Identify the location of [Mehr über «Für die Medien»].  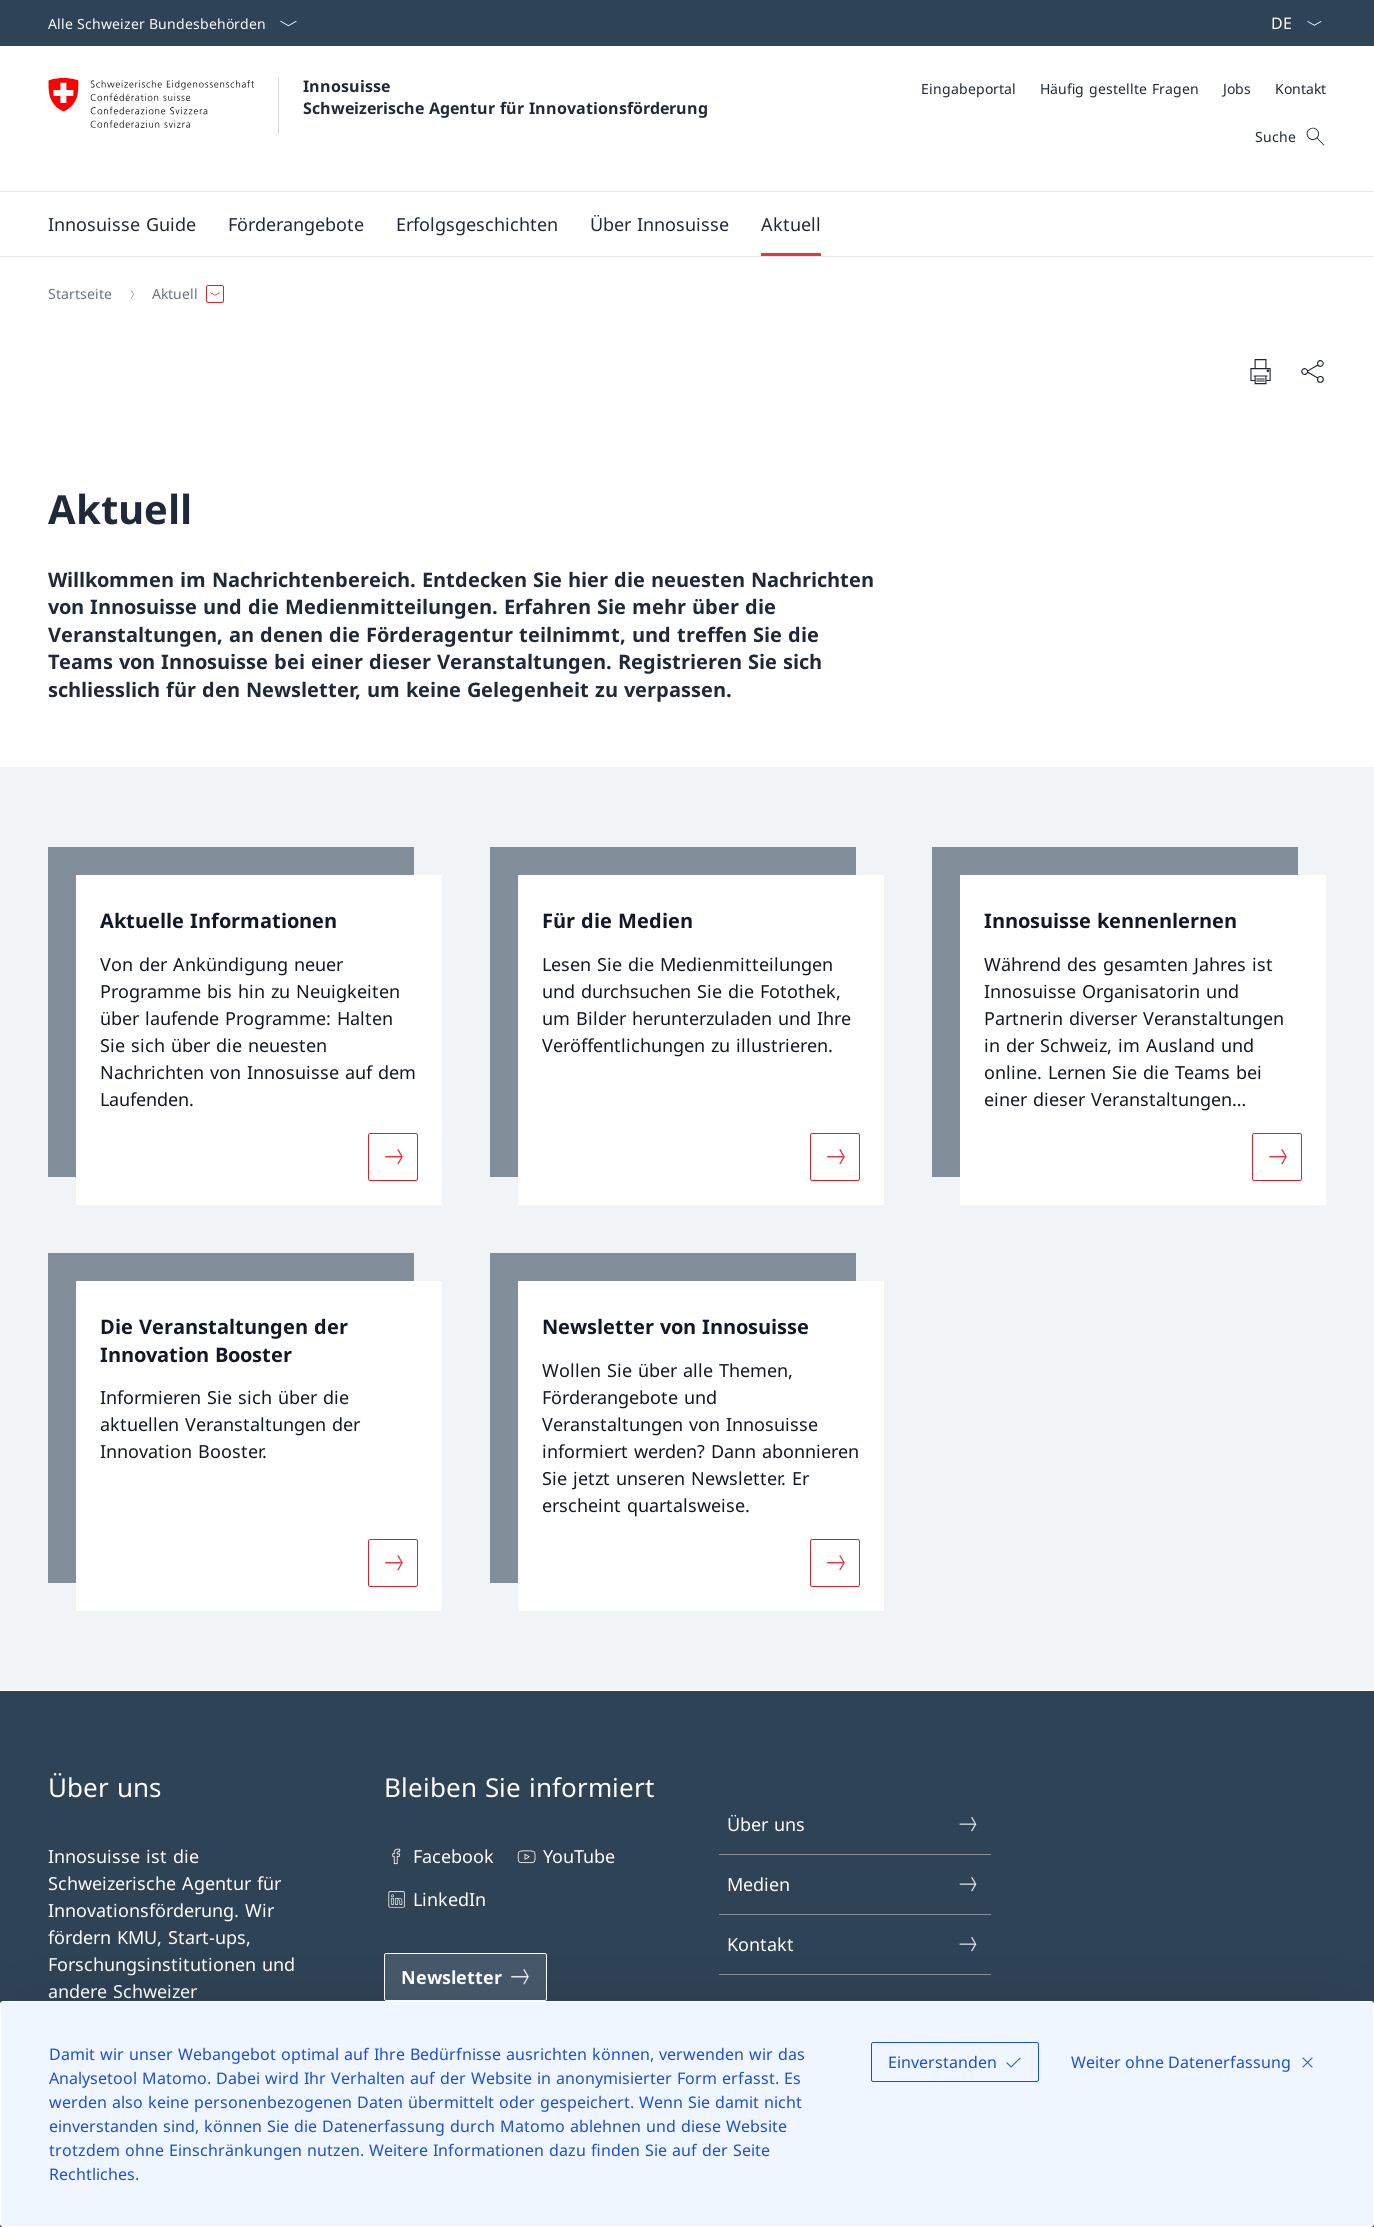
(835, 1157).